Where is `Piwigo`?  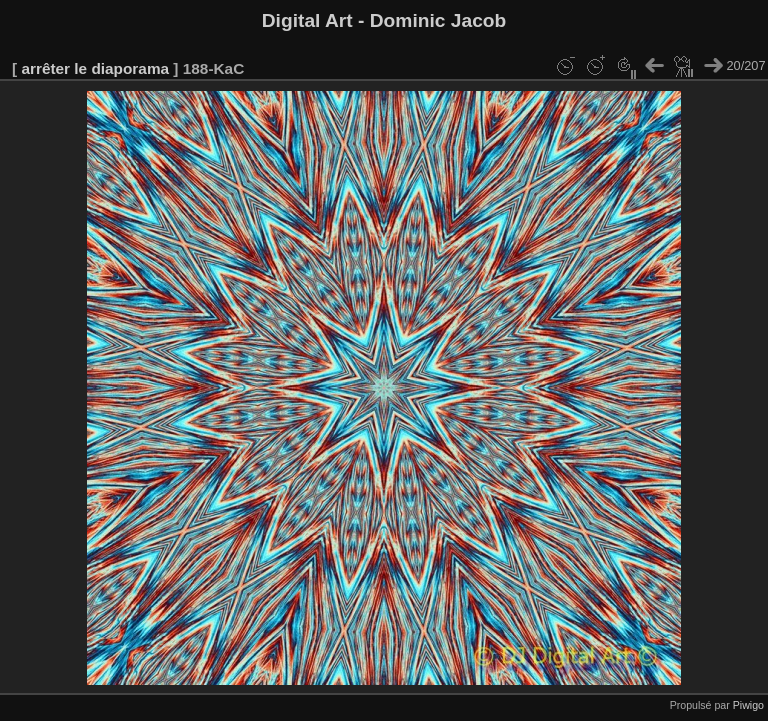 Piwigo is located at coordinates (748, 705).